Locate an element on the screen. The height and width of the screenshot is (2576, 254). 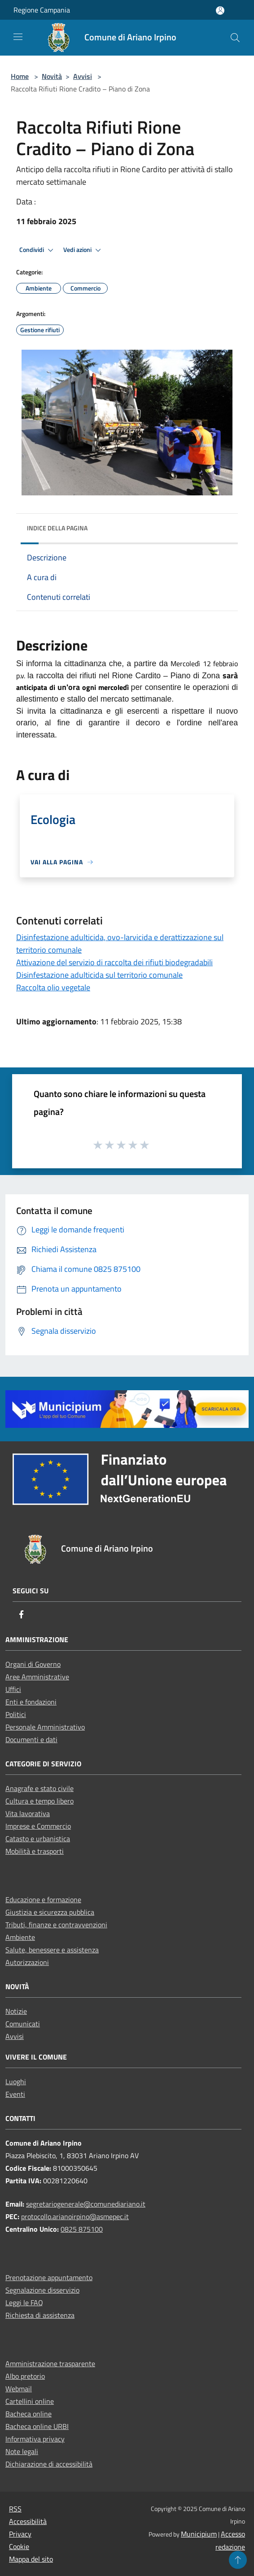
Luoghi is located at coordinates (15, 2081).